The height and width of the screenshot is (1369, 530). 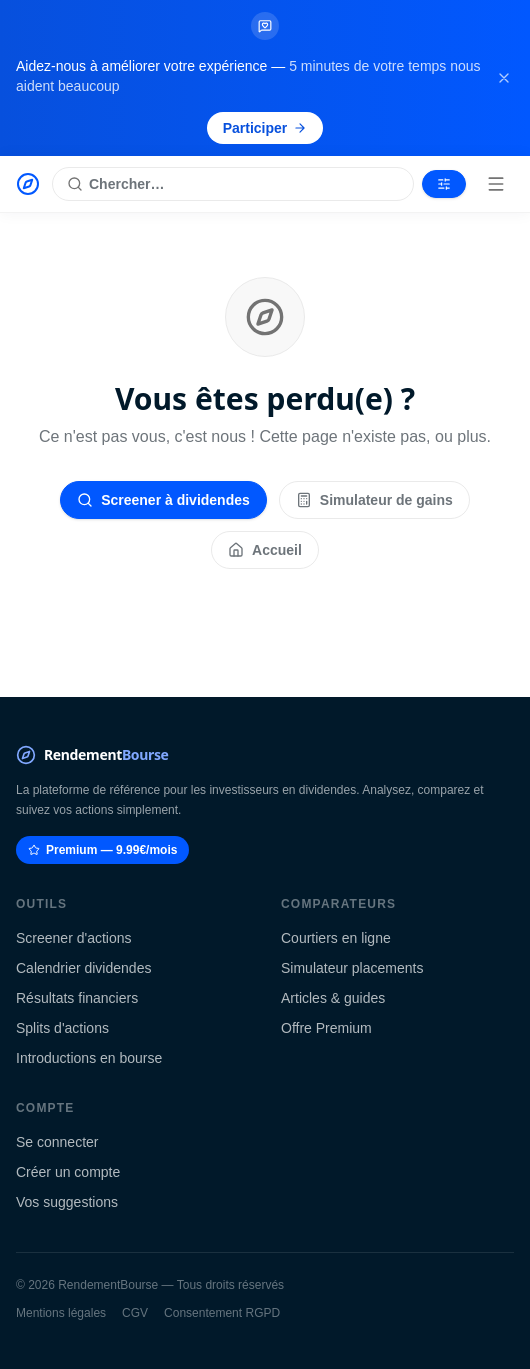 I want to click on [Rechercher une action], so click(x=233, y=184).